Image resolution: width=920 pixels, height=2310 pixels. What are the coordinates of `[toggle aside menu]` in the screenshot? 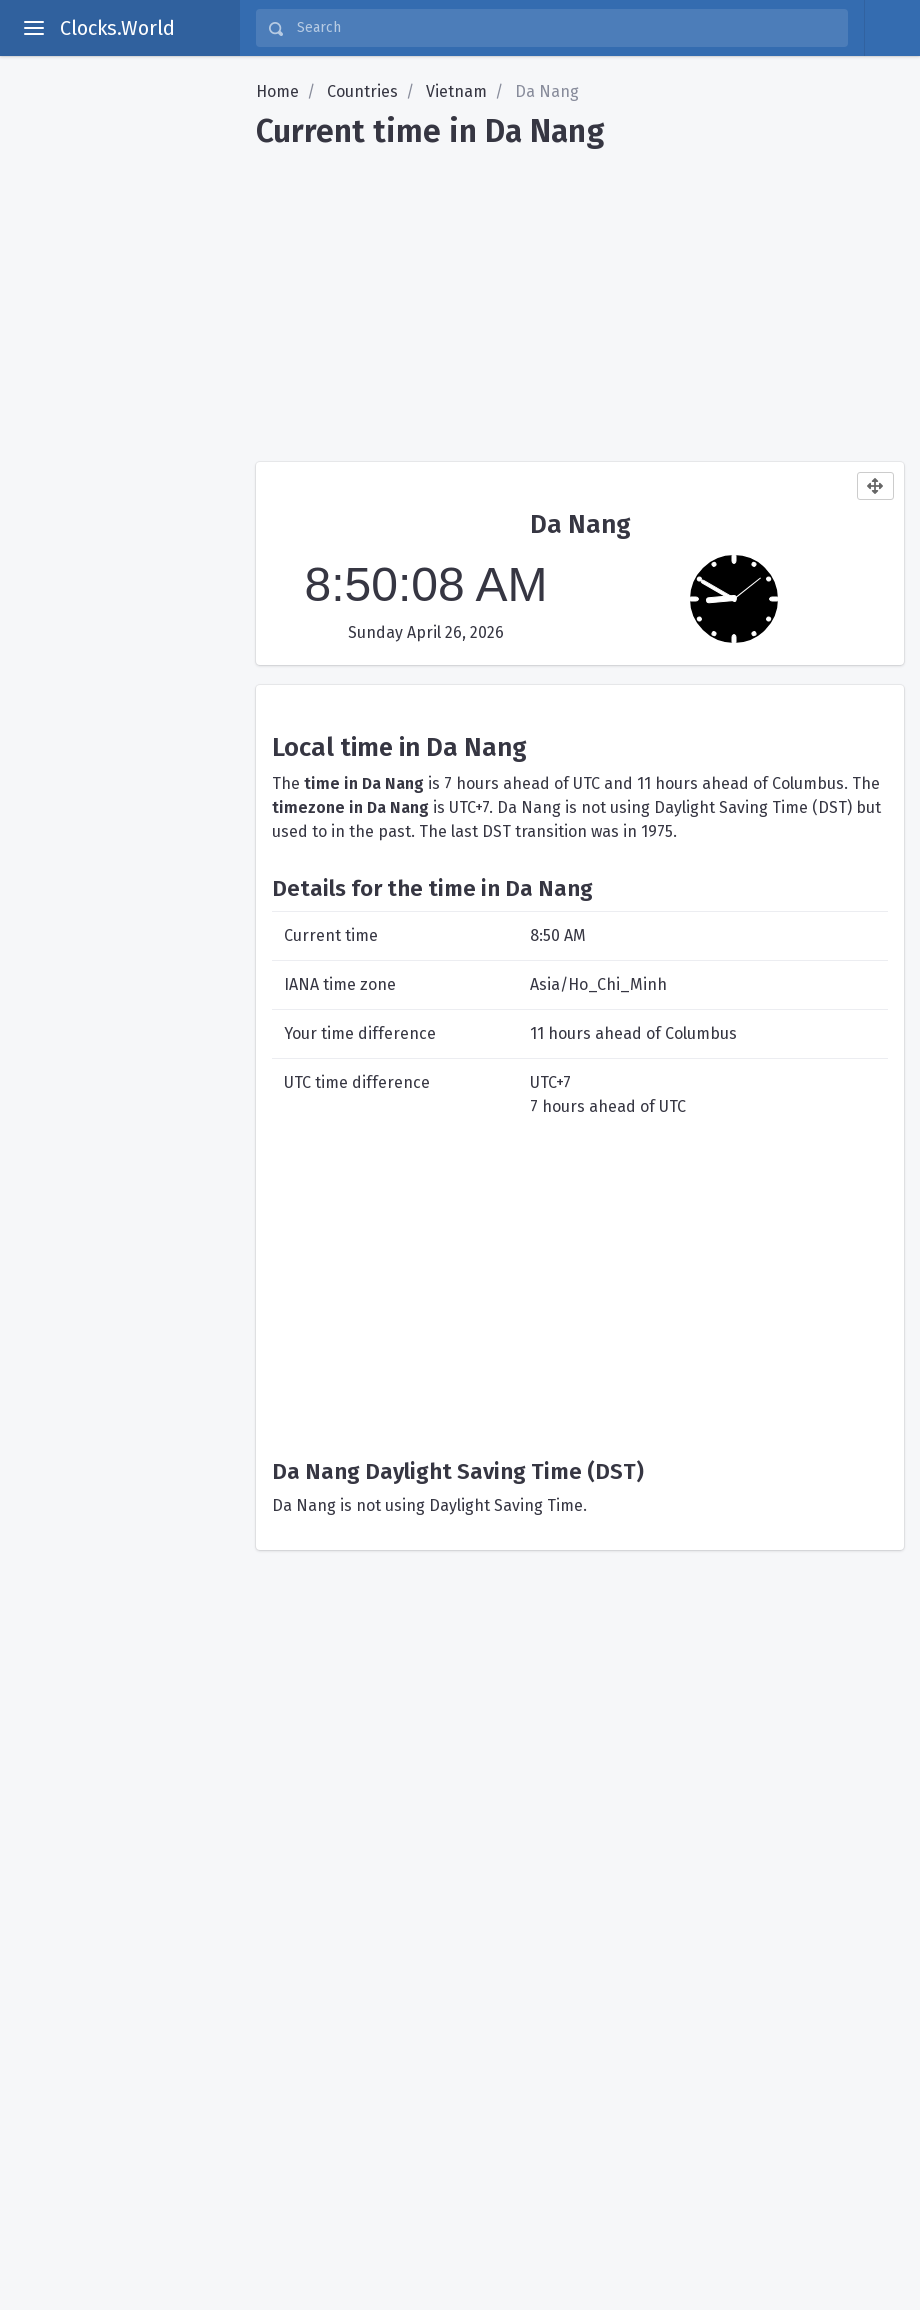 It's located at (34, 28).